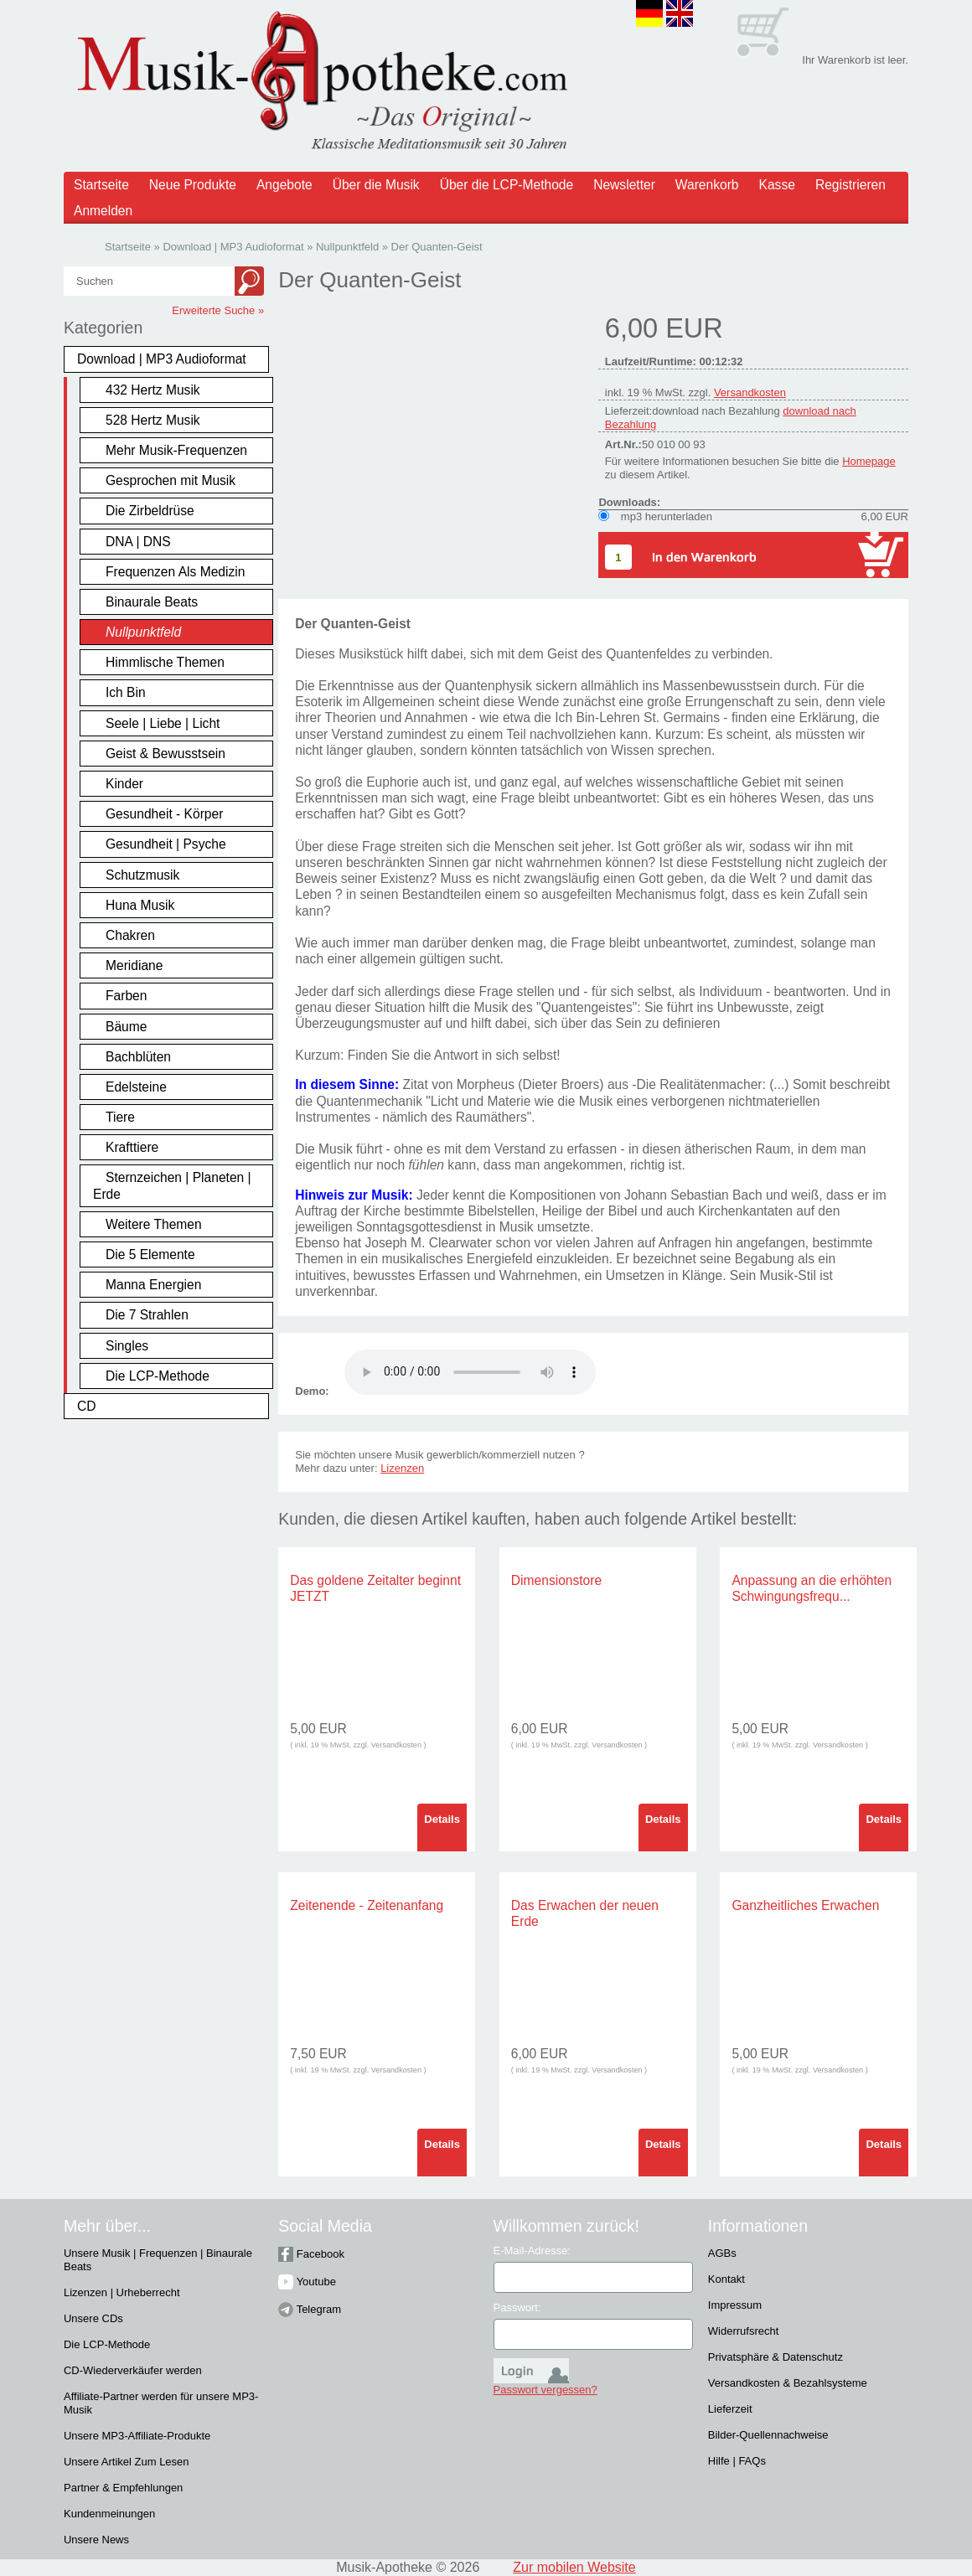 This screenshot has width=972, height=2576. What do you see at coordinates (152, 602) in the screenshot?
I see `Binaurale Beats` at bounding box center [152, 602].